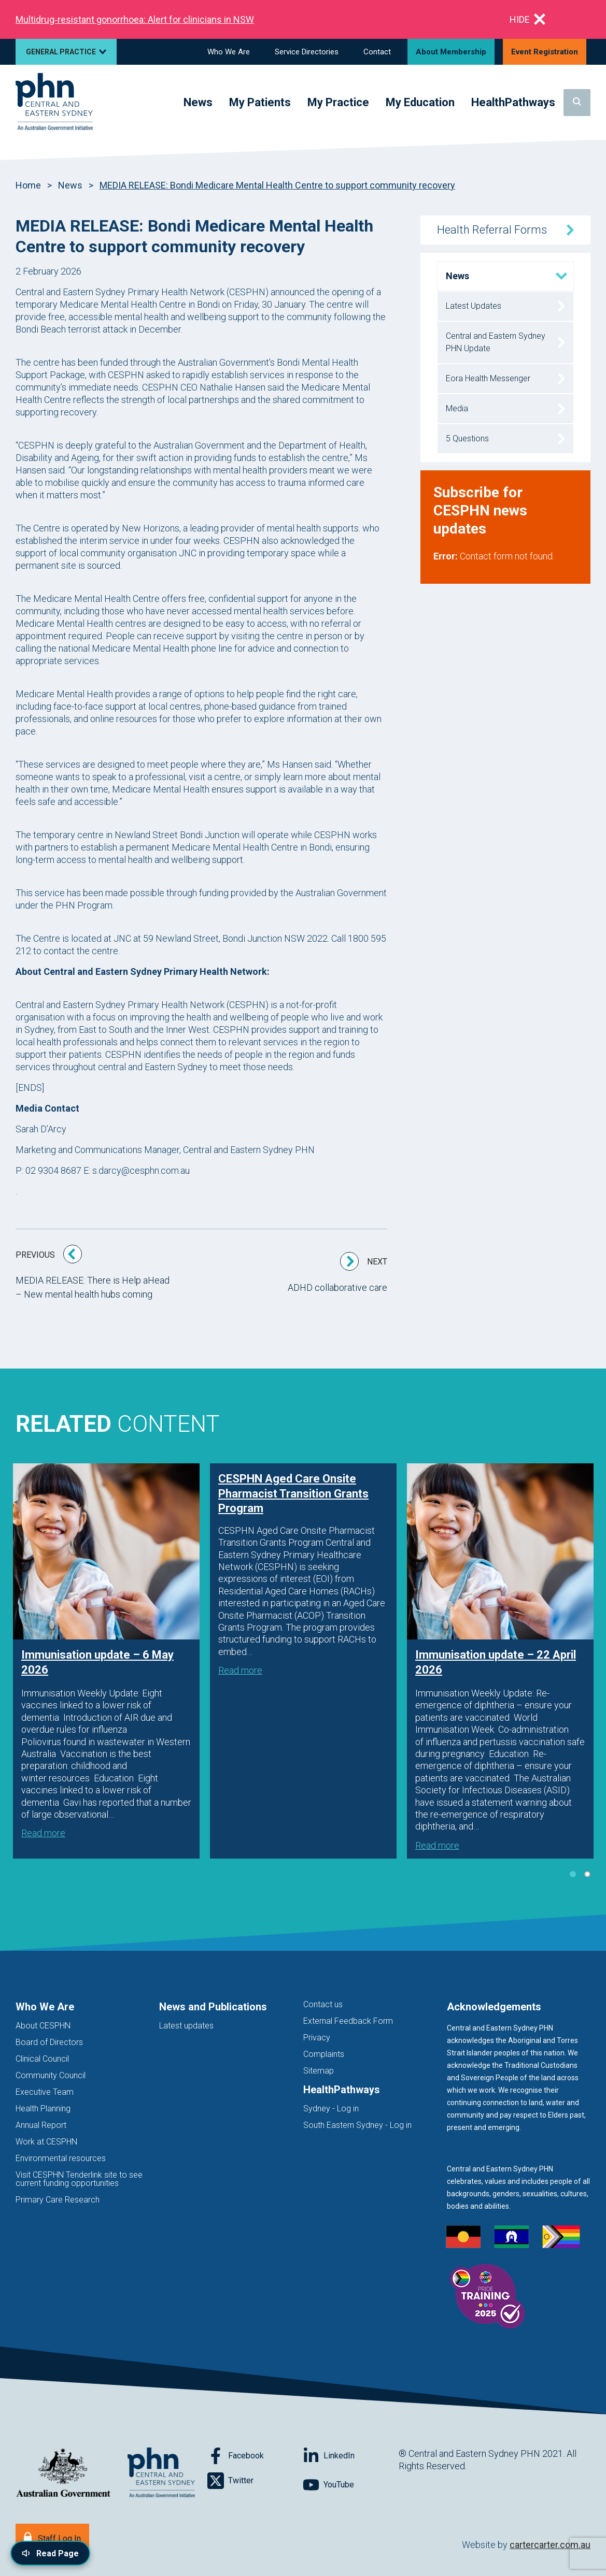  What do you see at coordinates (351, 2456) in the screenshot?
I see `[Follow on LinkedIn]` at bounding box center [351, 2456].